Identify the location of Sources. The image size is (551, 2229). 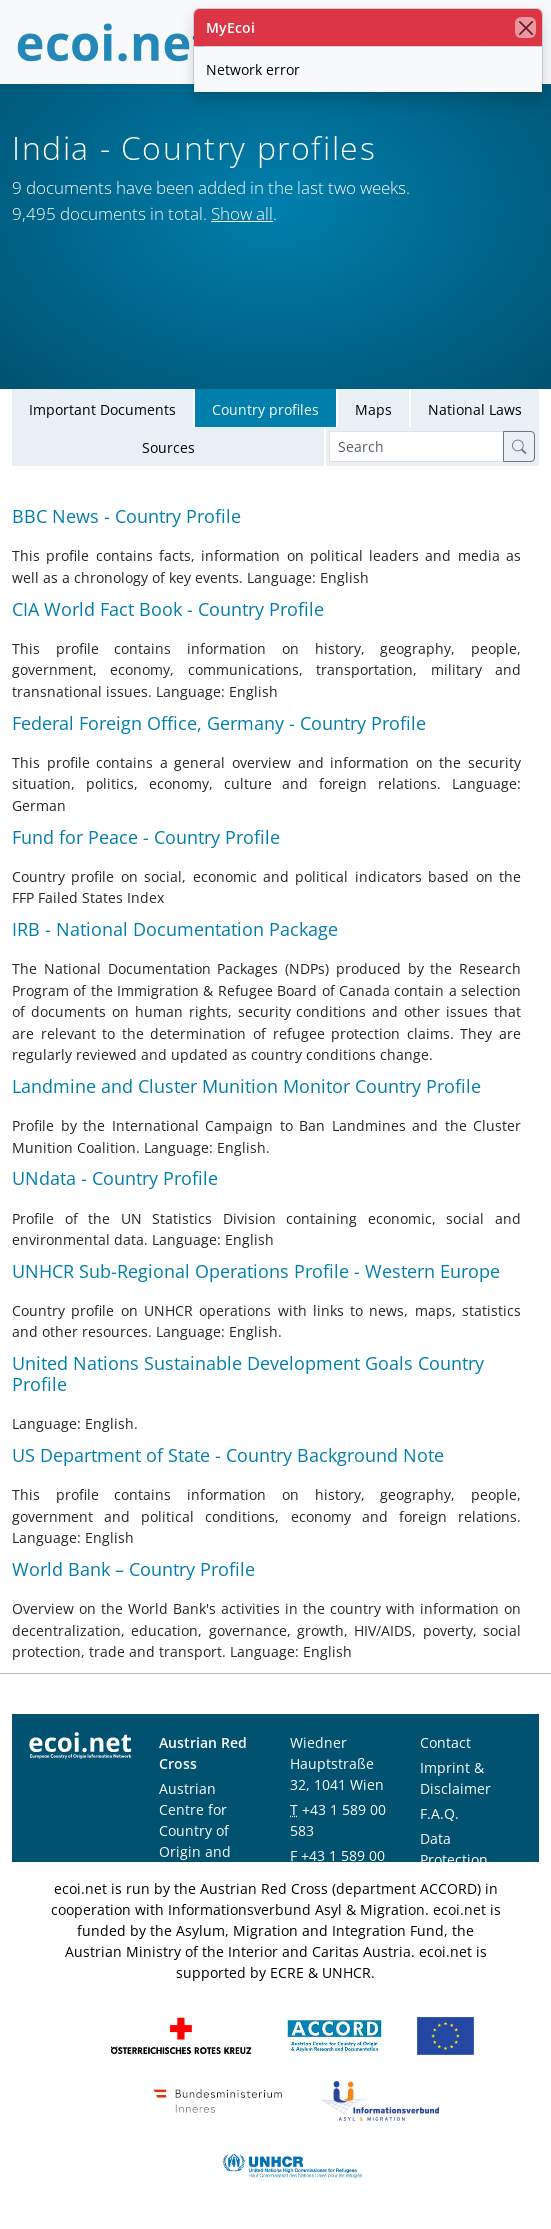
(168, 447).